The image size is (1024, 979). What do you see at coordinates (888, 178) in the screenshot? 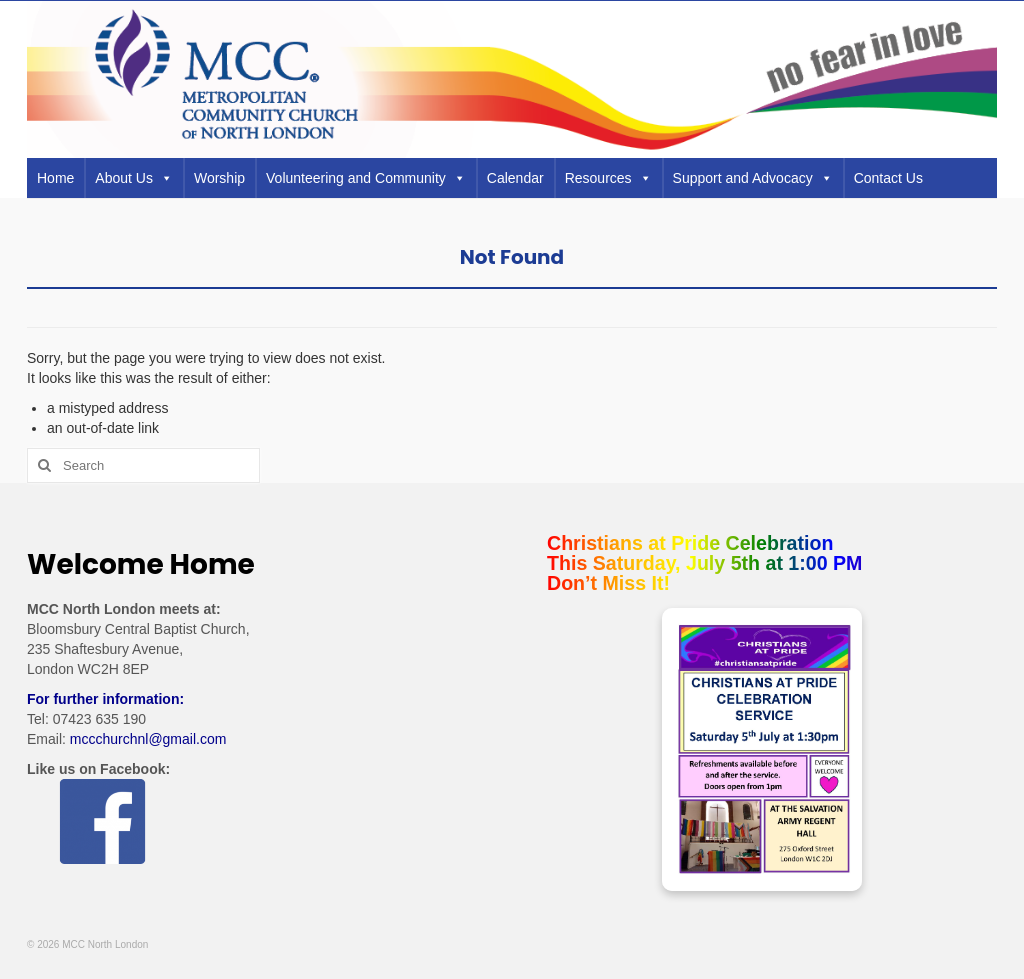
I see `Contact Us` at bounding box center [888, 178].